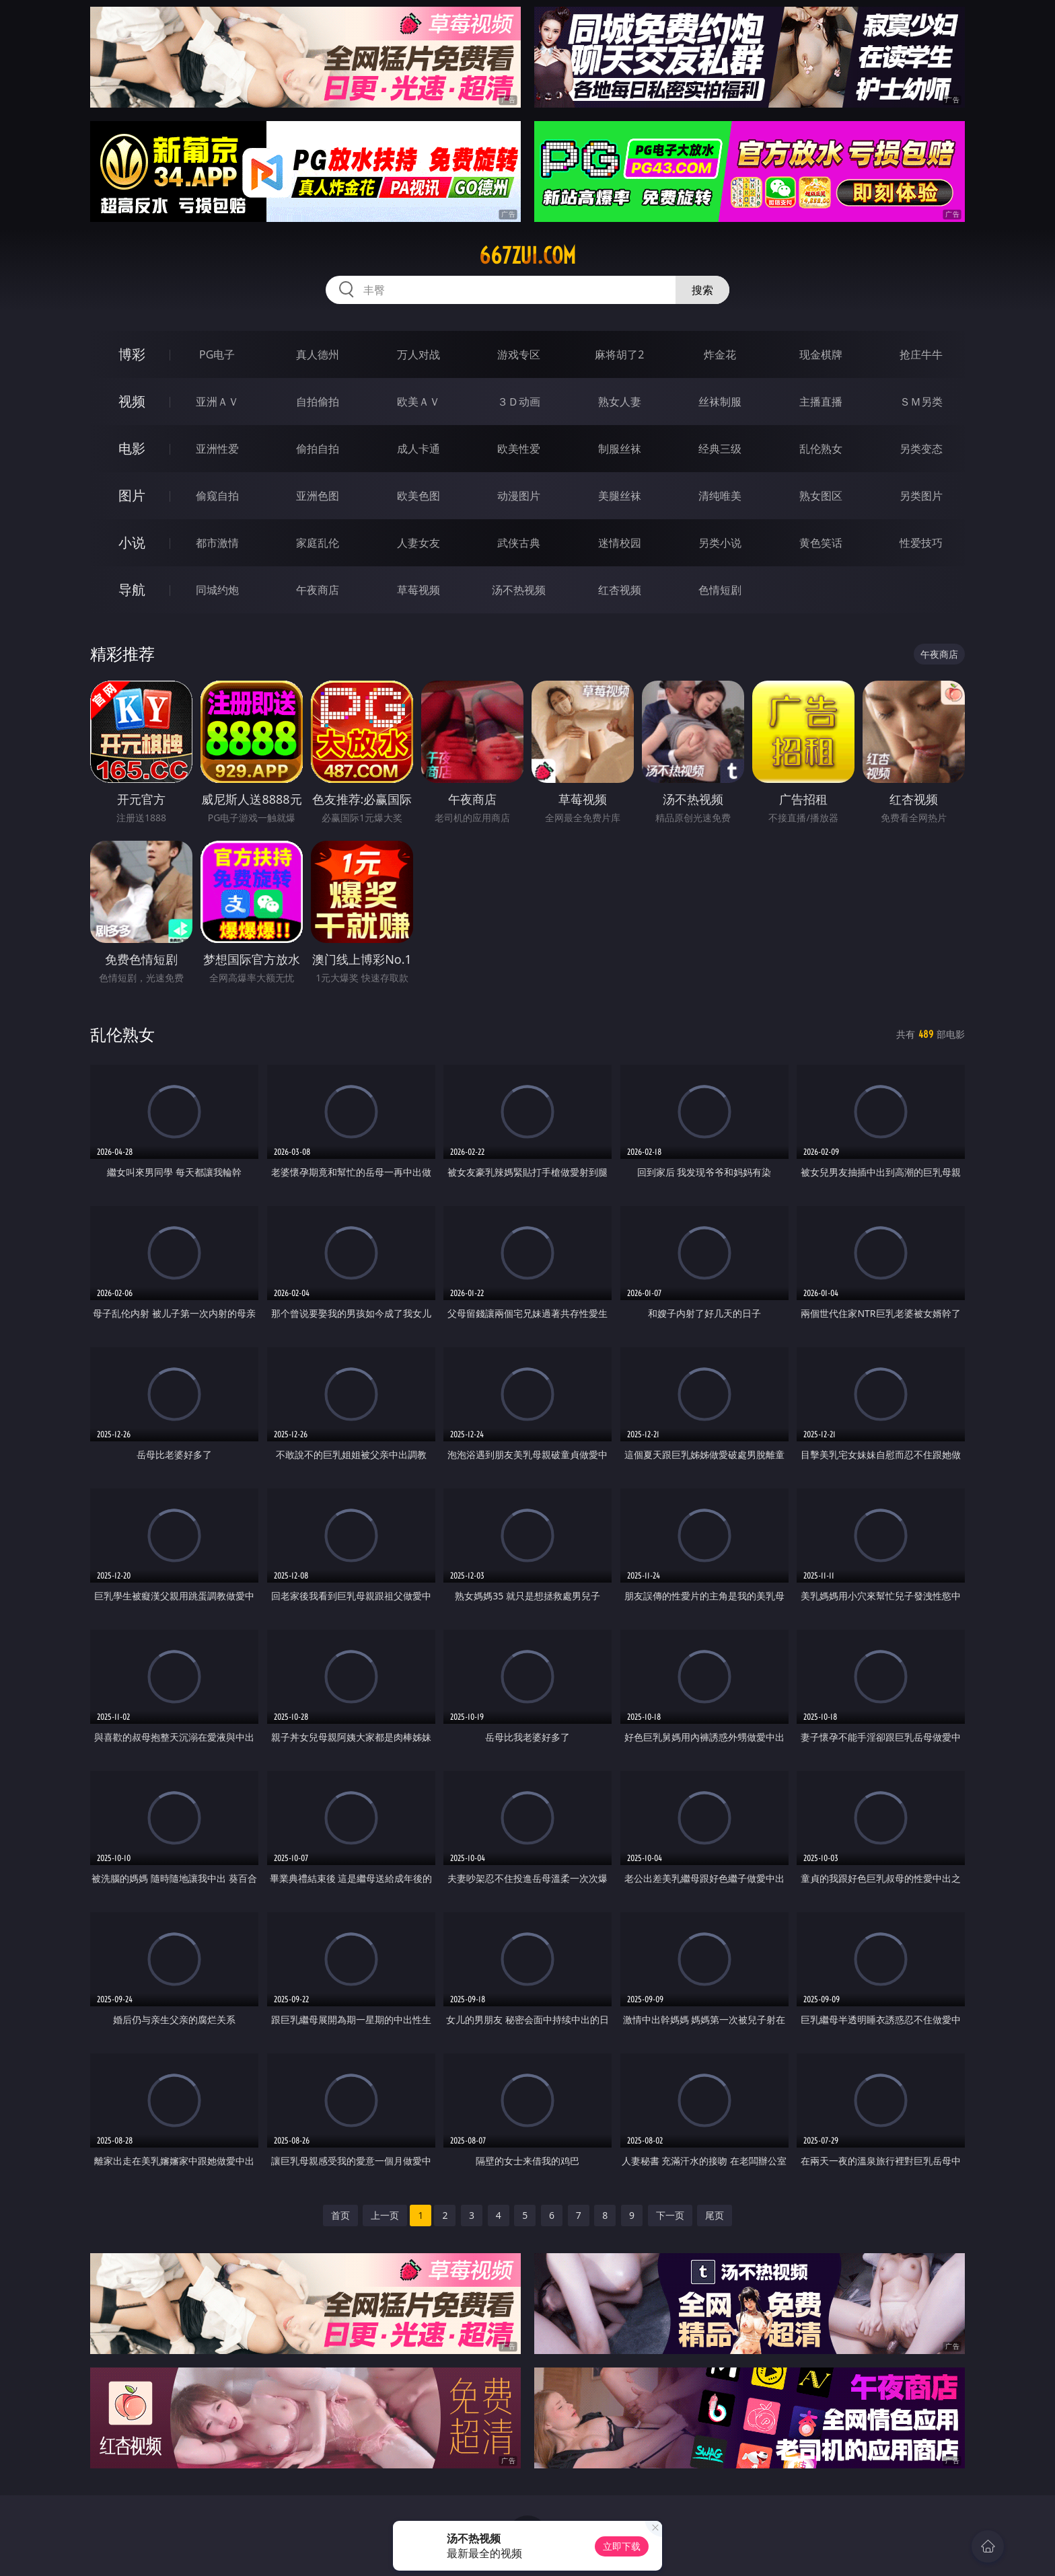 The height and width of the screenshot is (2576, 1055). What do you see at coordinates (719, 589) in the screenshot?
I see `色情短剧` at bounding box center [719, 589].